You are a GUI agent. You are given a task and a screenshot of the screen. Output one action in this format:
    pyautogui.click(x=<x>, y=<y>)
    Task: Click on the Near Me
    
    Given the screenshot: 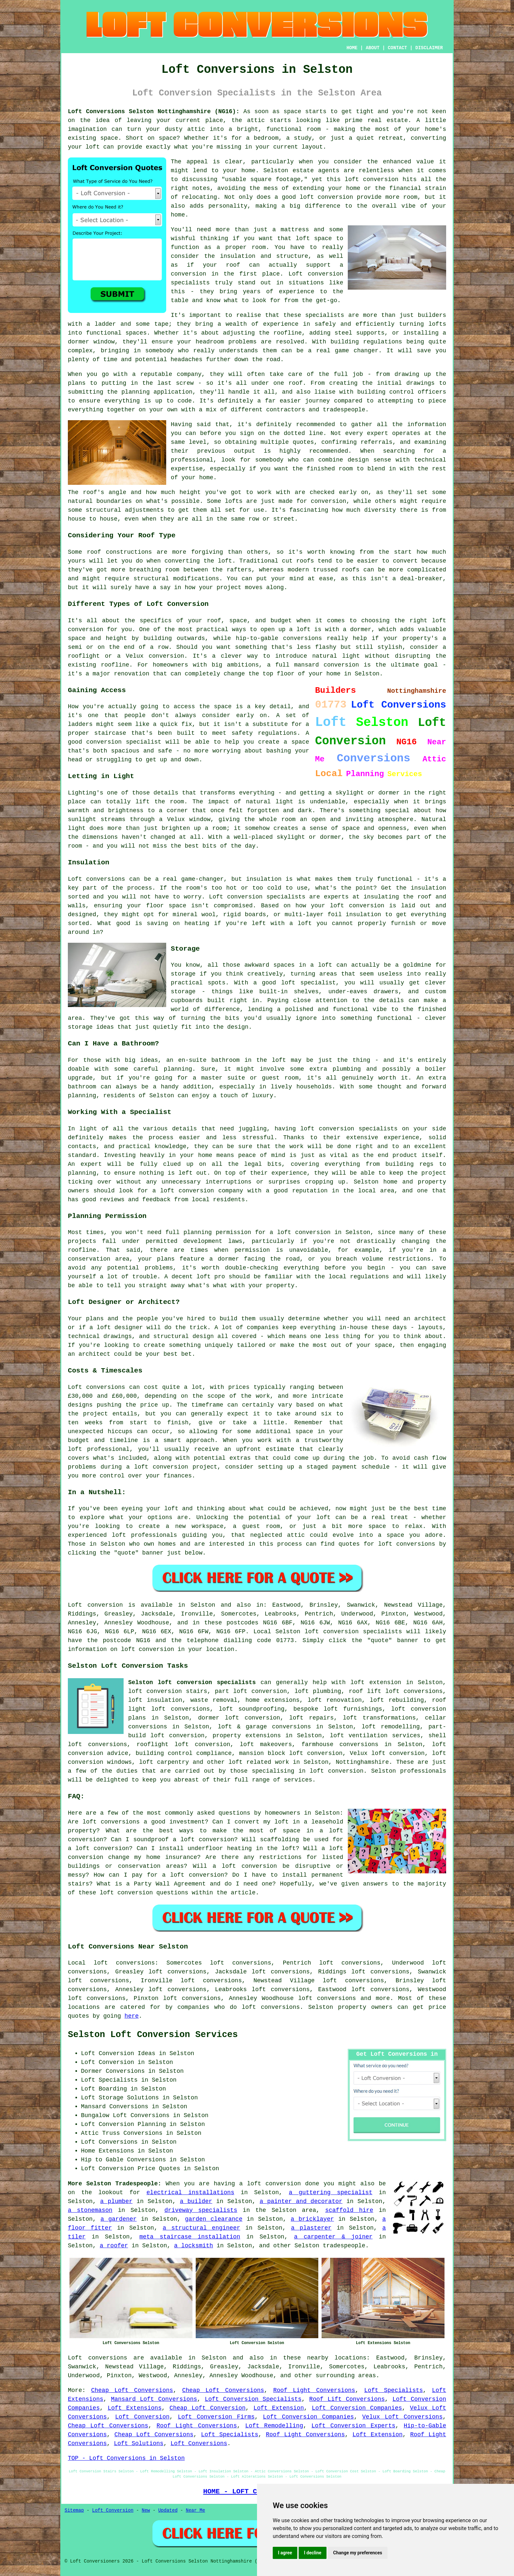 What is the action you would take?
    pyautogui.click(x=195, y=2510)
    